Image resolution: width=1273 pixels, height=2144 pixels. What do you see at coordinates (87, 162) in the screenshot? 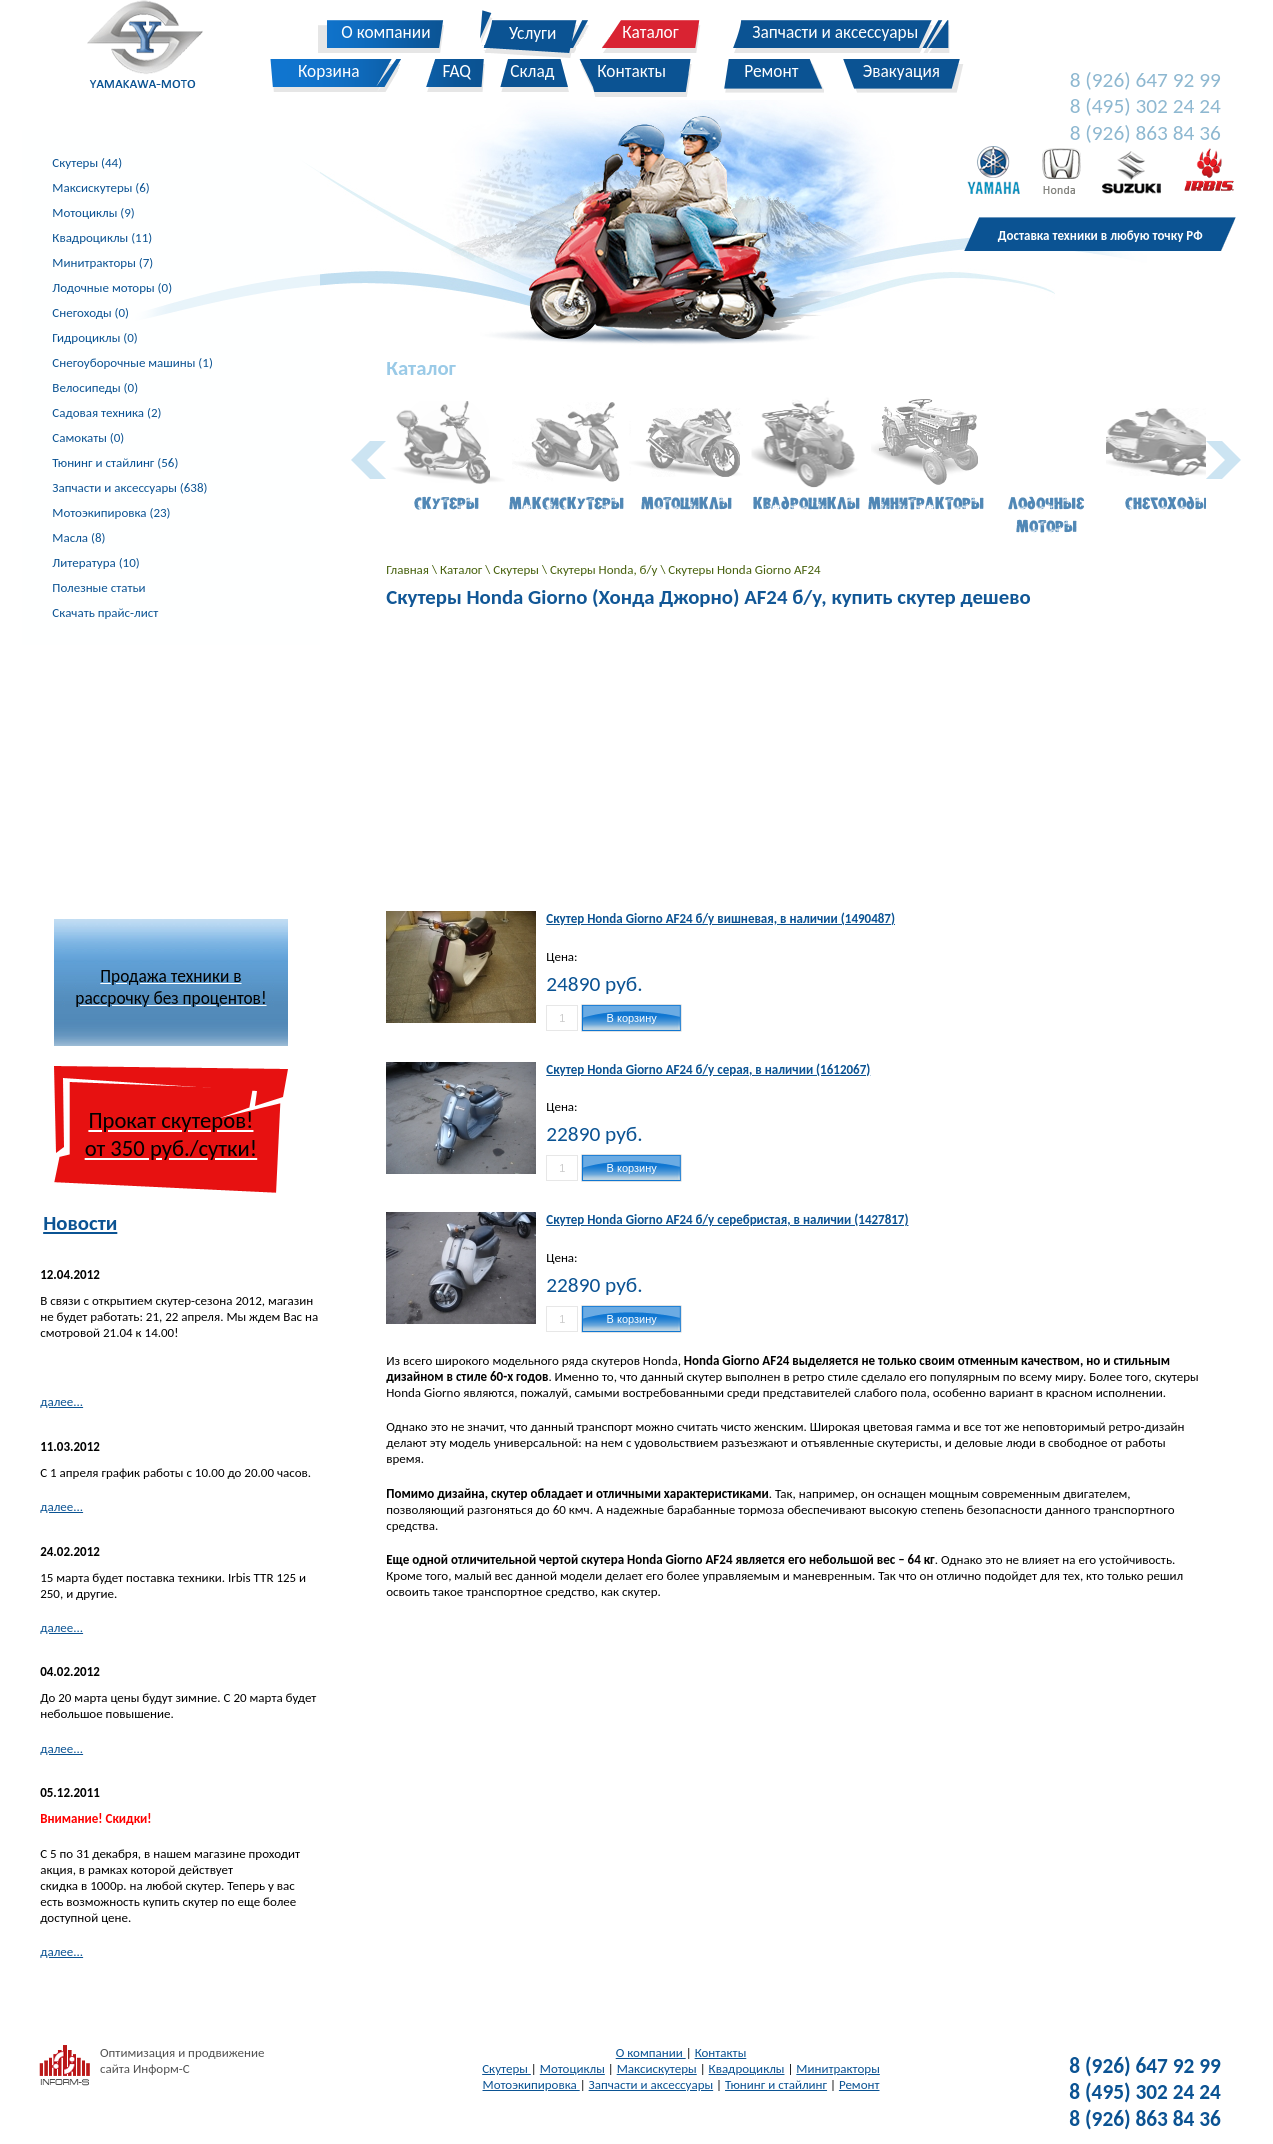
I see `Скутеры (44)` at bounding box center [87, 162].